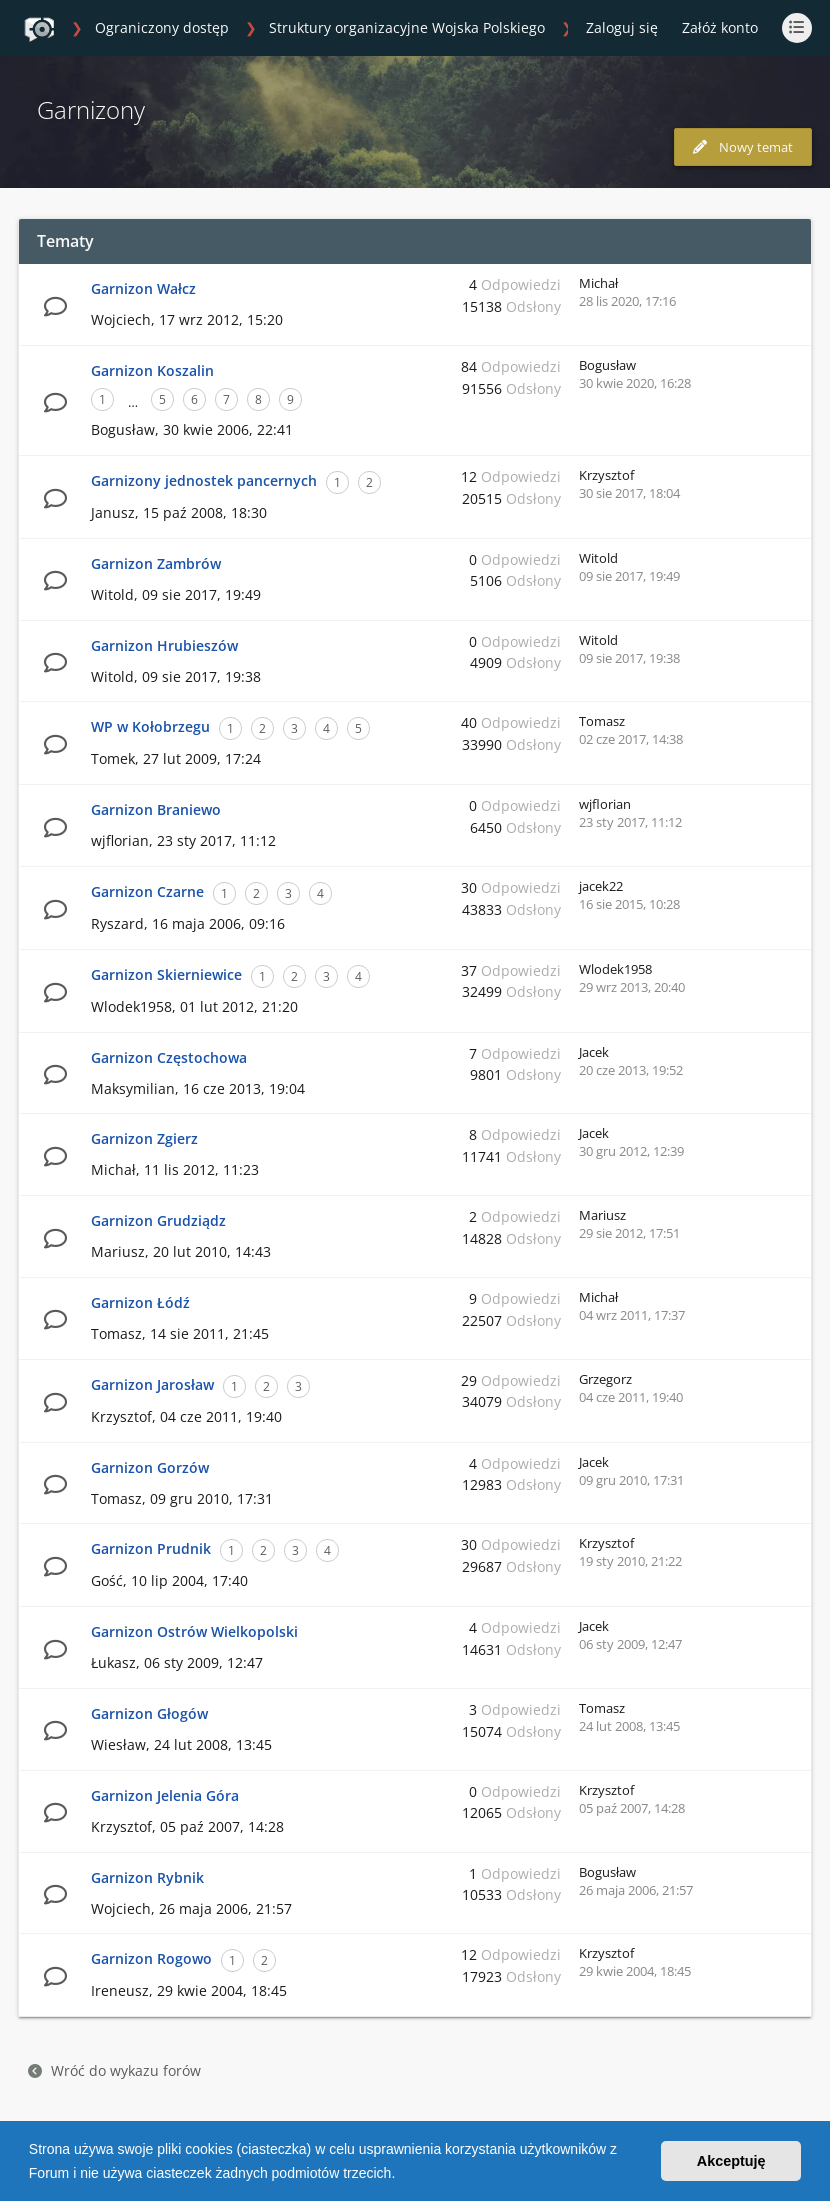 This screenshot has height=2201, width=830. I want to click on Garnizon Częstochowa, so click(169, 1057).